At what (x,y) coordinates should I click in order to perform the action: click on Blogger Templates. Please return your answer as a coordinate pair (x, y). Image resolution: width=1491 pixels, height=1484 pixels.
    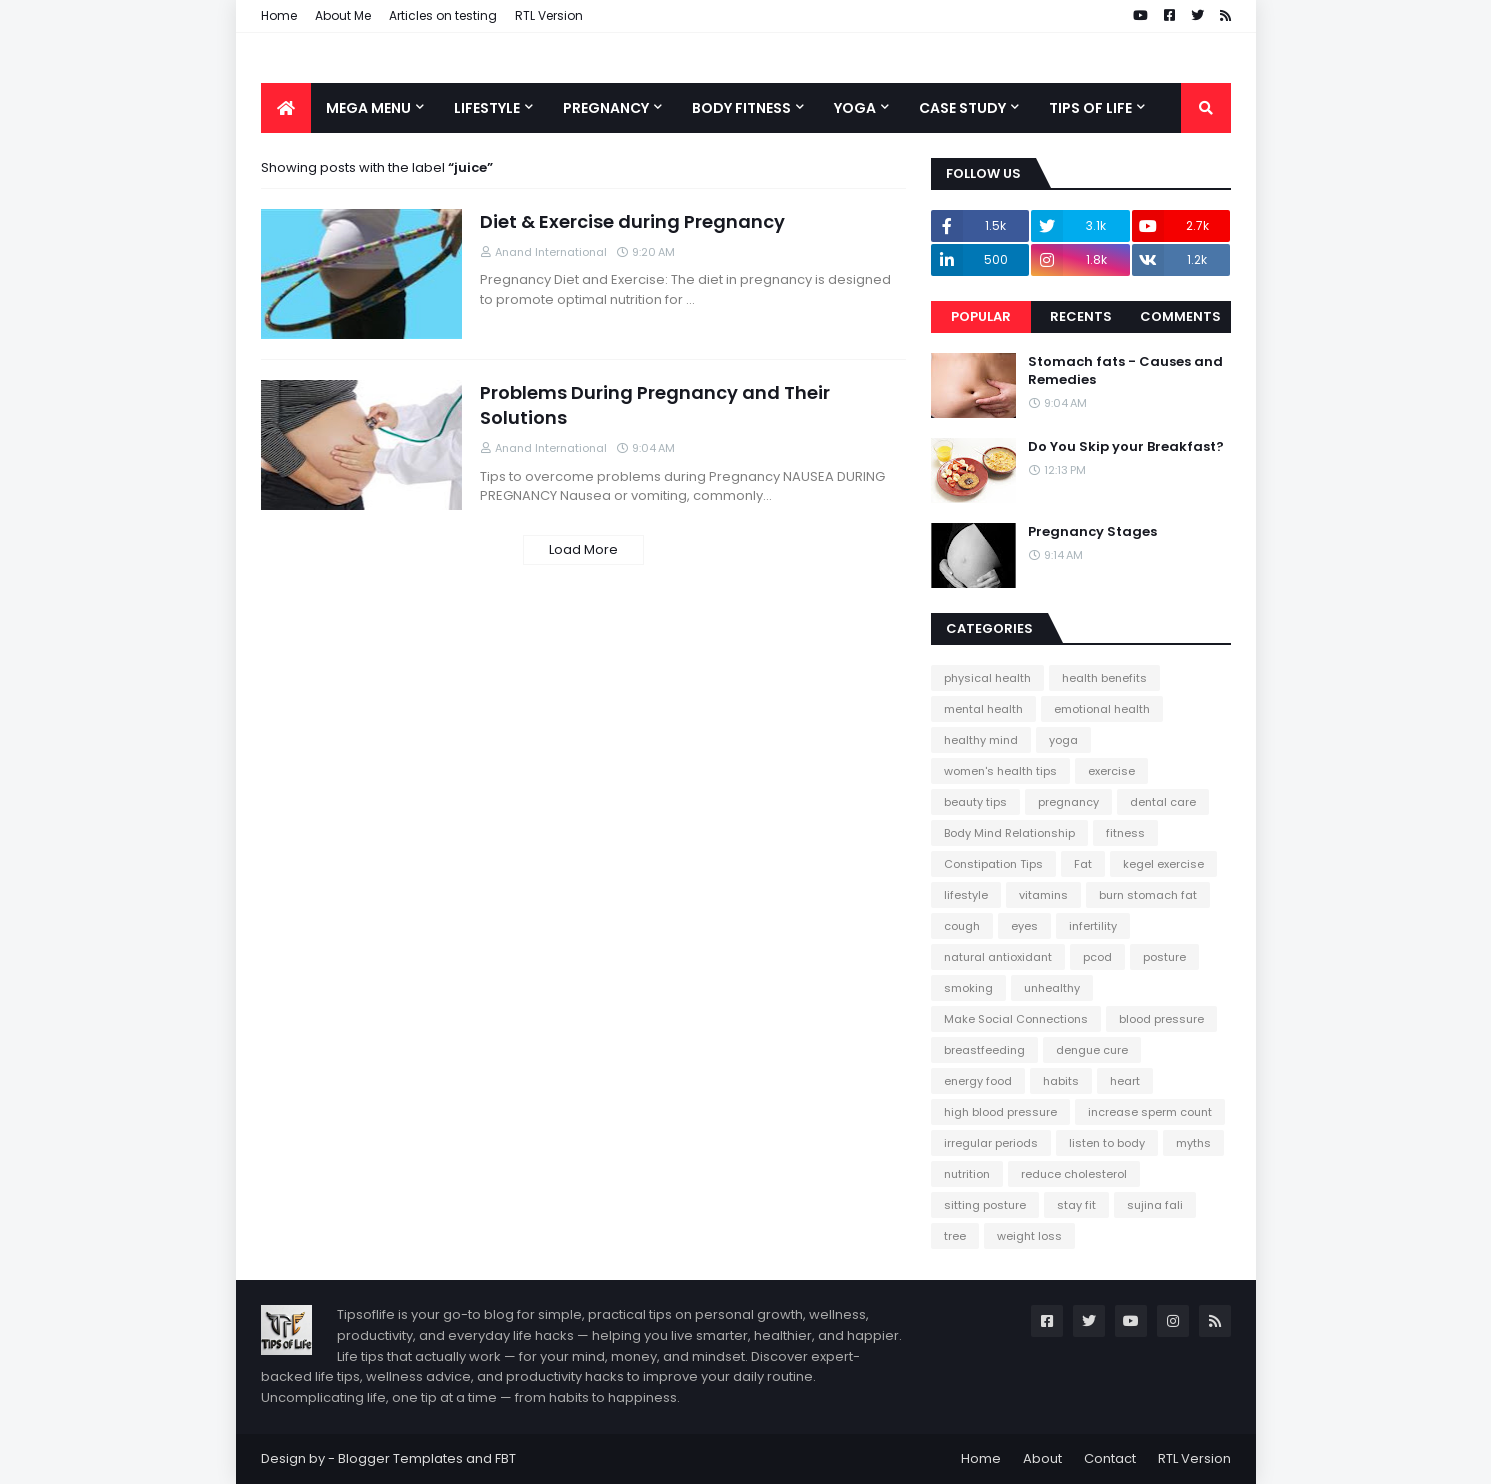
    Looking at the image, I should click on (400, 1458).